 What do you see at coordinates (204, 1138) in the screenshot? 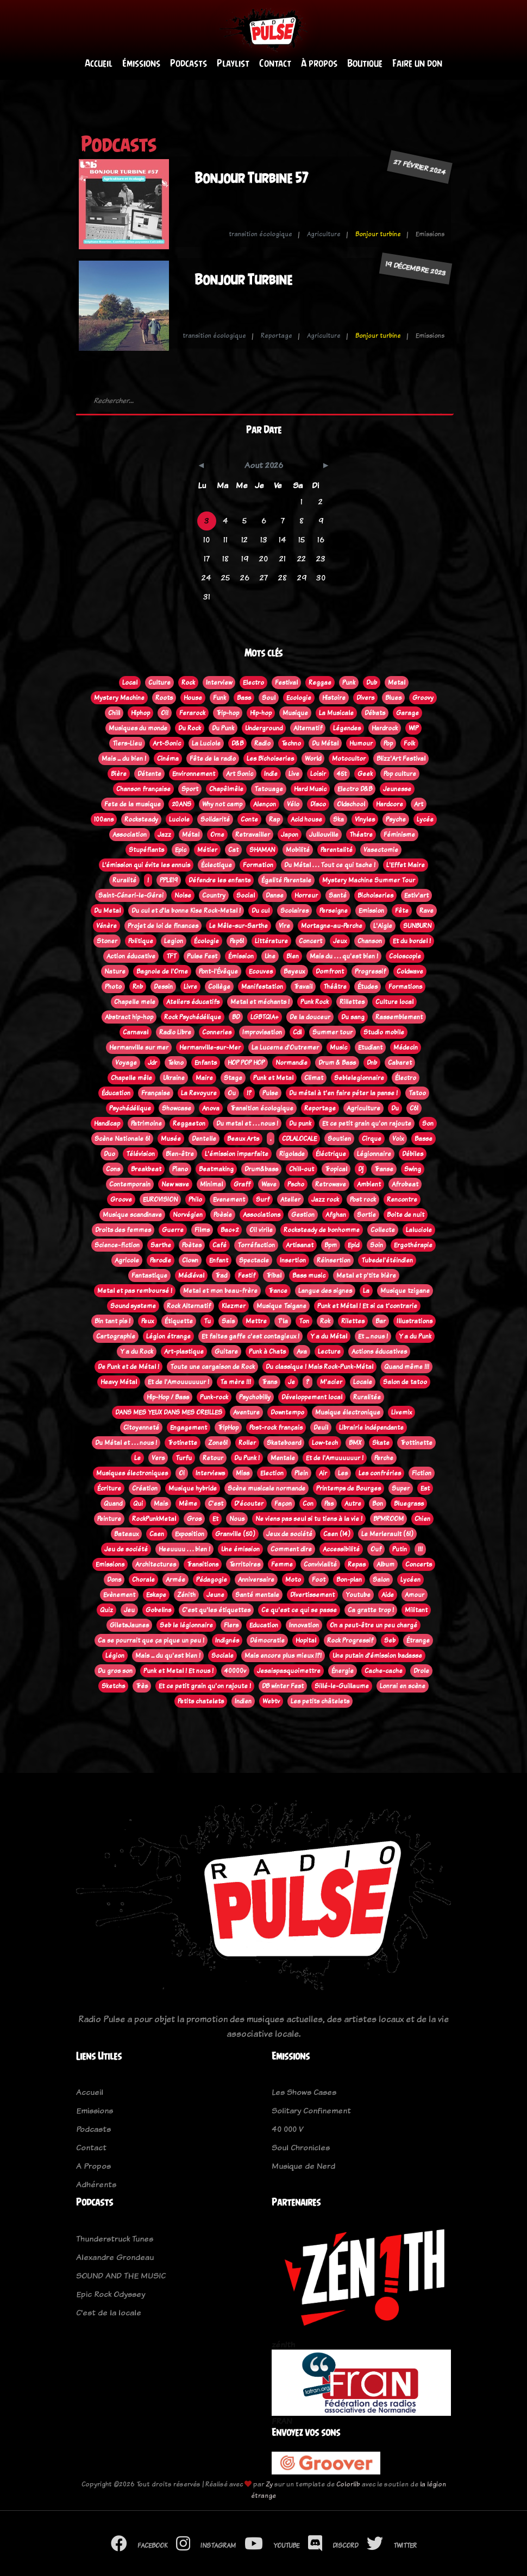
I see `Dentelle` at bounding box center [204, 1138].